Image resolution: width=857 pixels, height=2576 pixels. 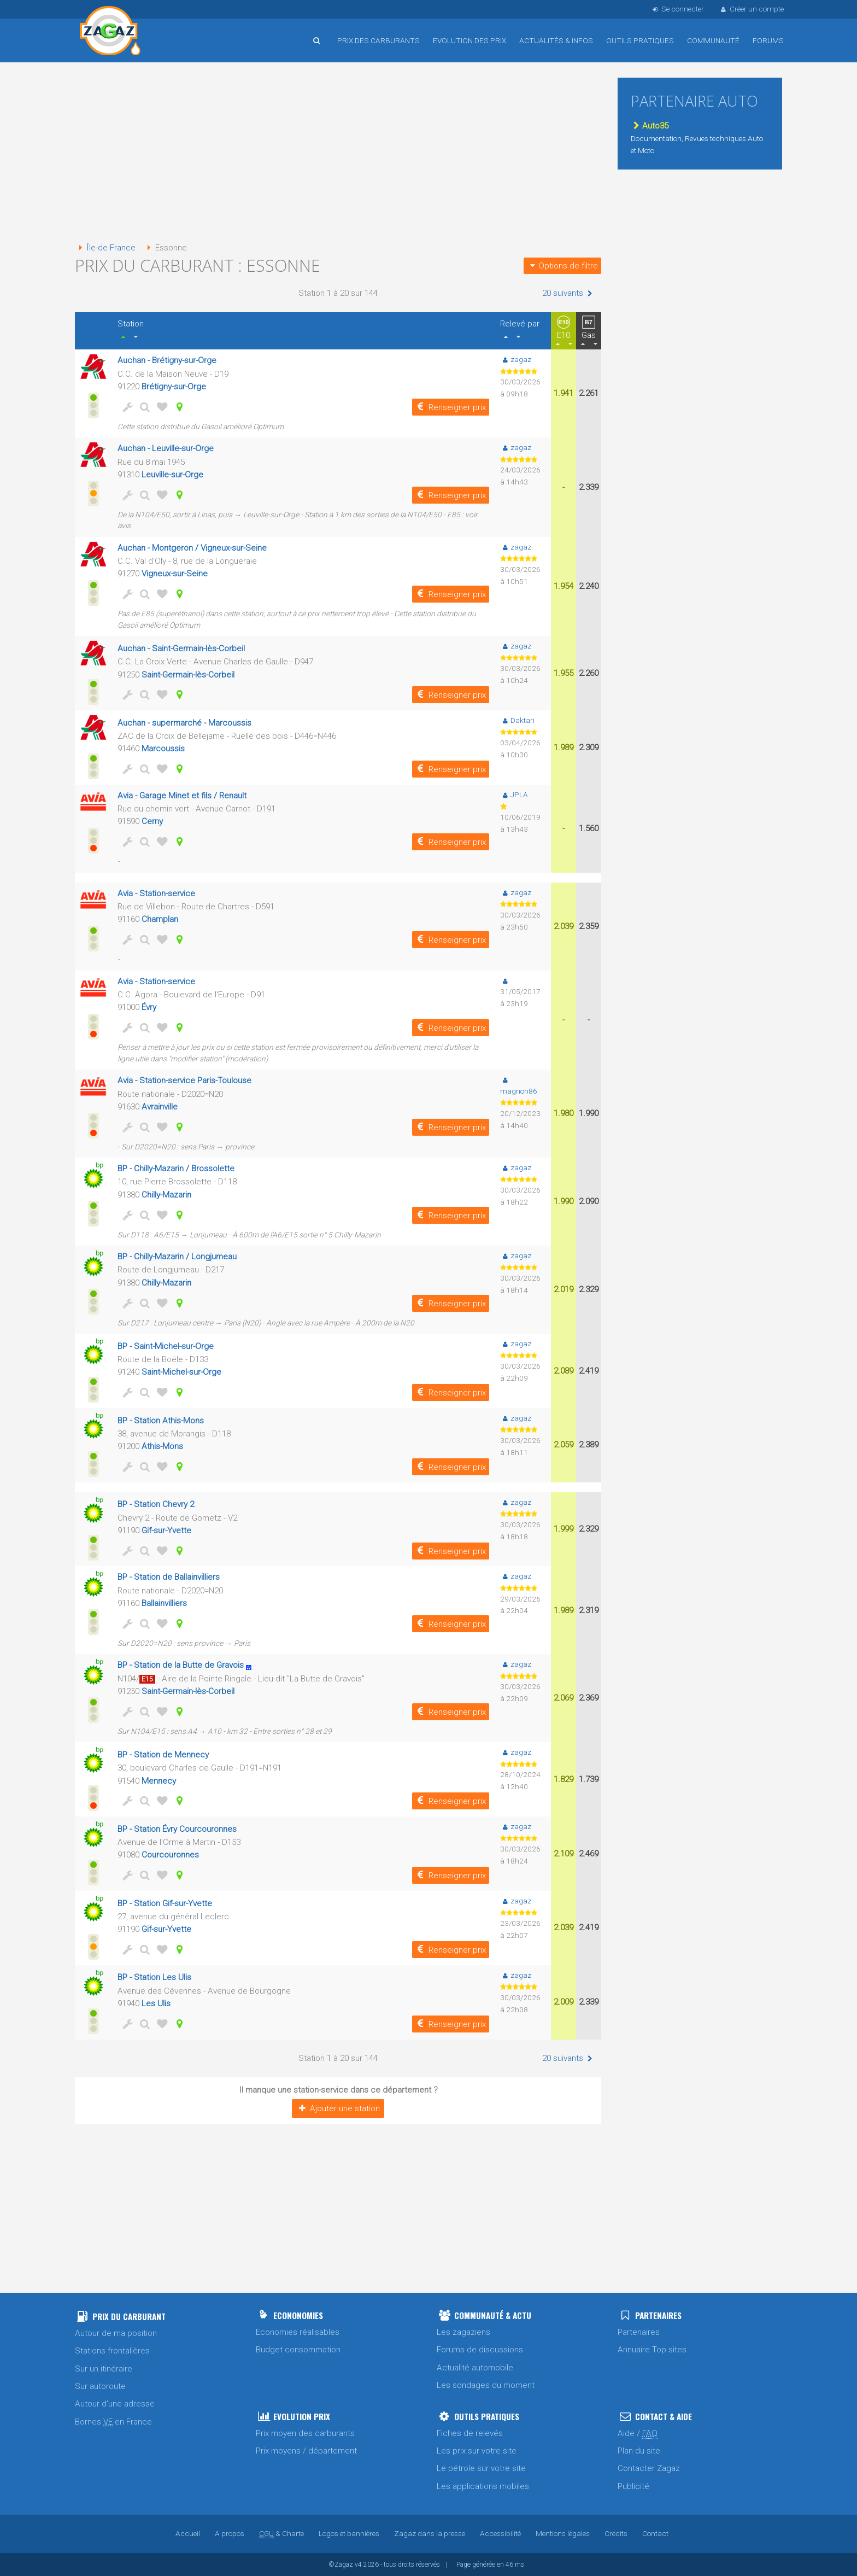 What do you see at coordinates (556, 40) in the screenshot?
I see `Actualités & infos` at bounding box center [556, 40].